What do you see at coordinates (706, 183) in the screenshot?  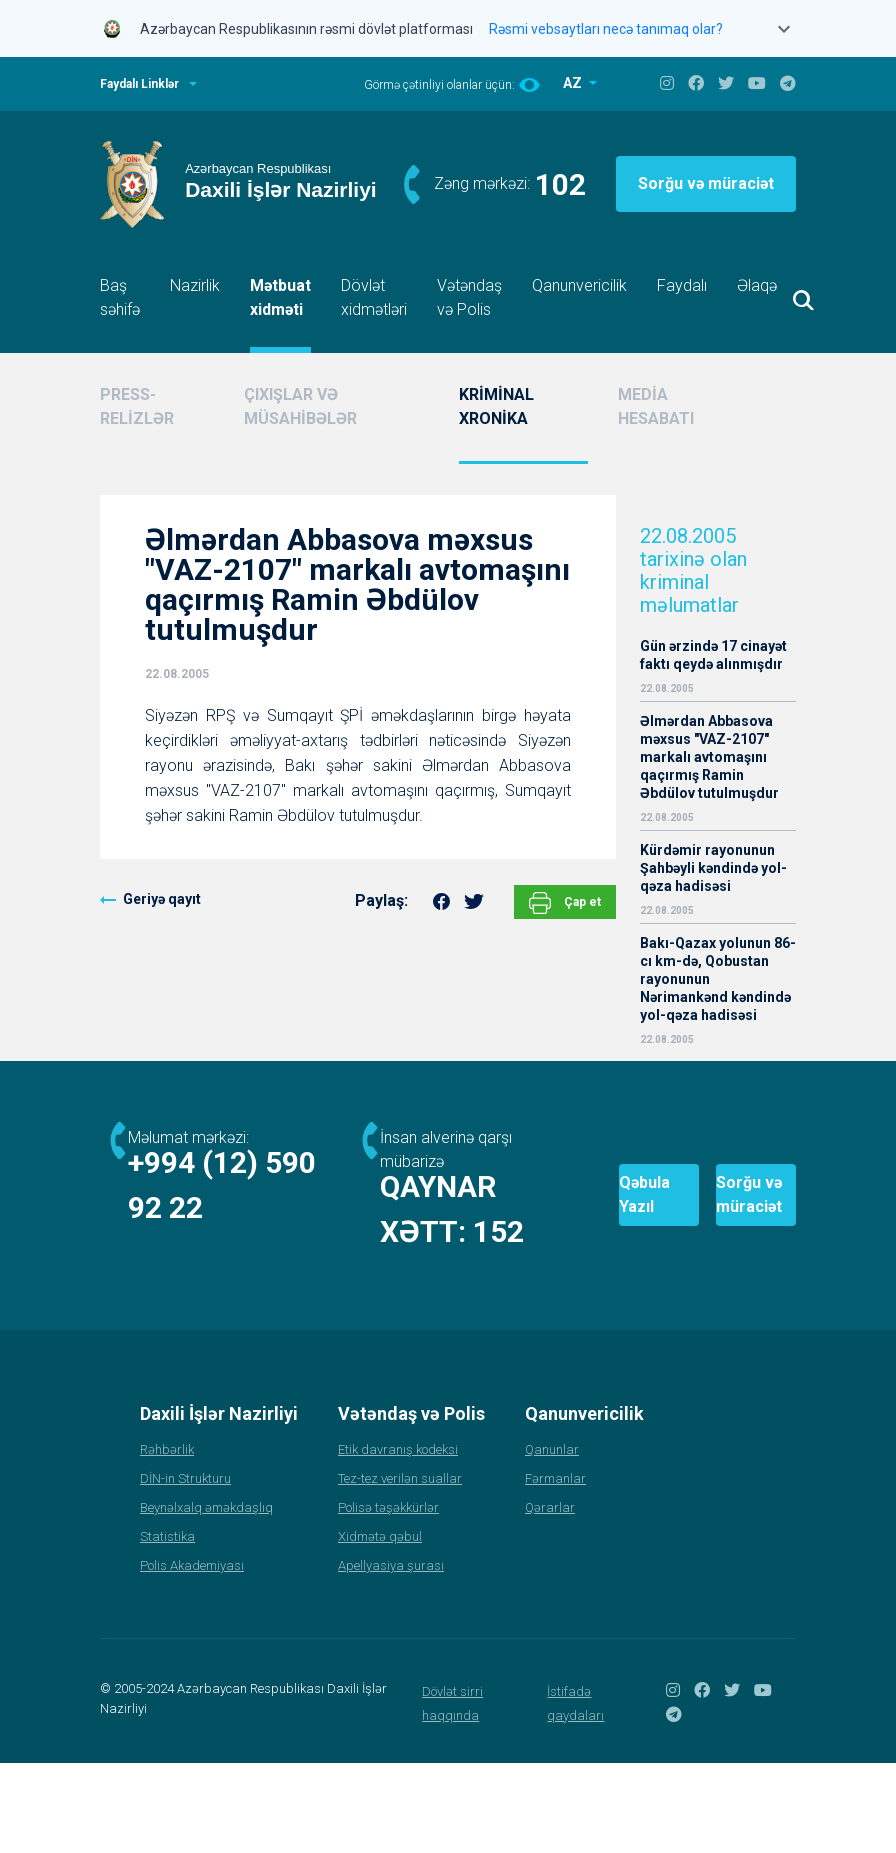 I see `Sorğu və müraciət` at bounding box center [706, 183].